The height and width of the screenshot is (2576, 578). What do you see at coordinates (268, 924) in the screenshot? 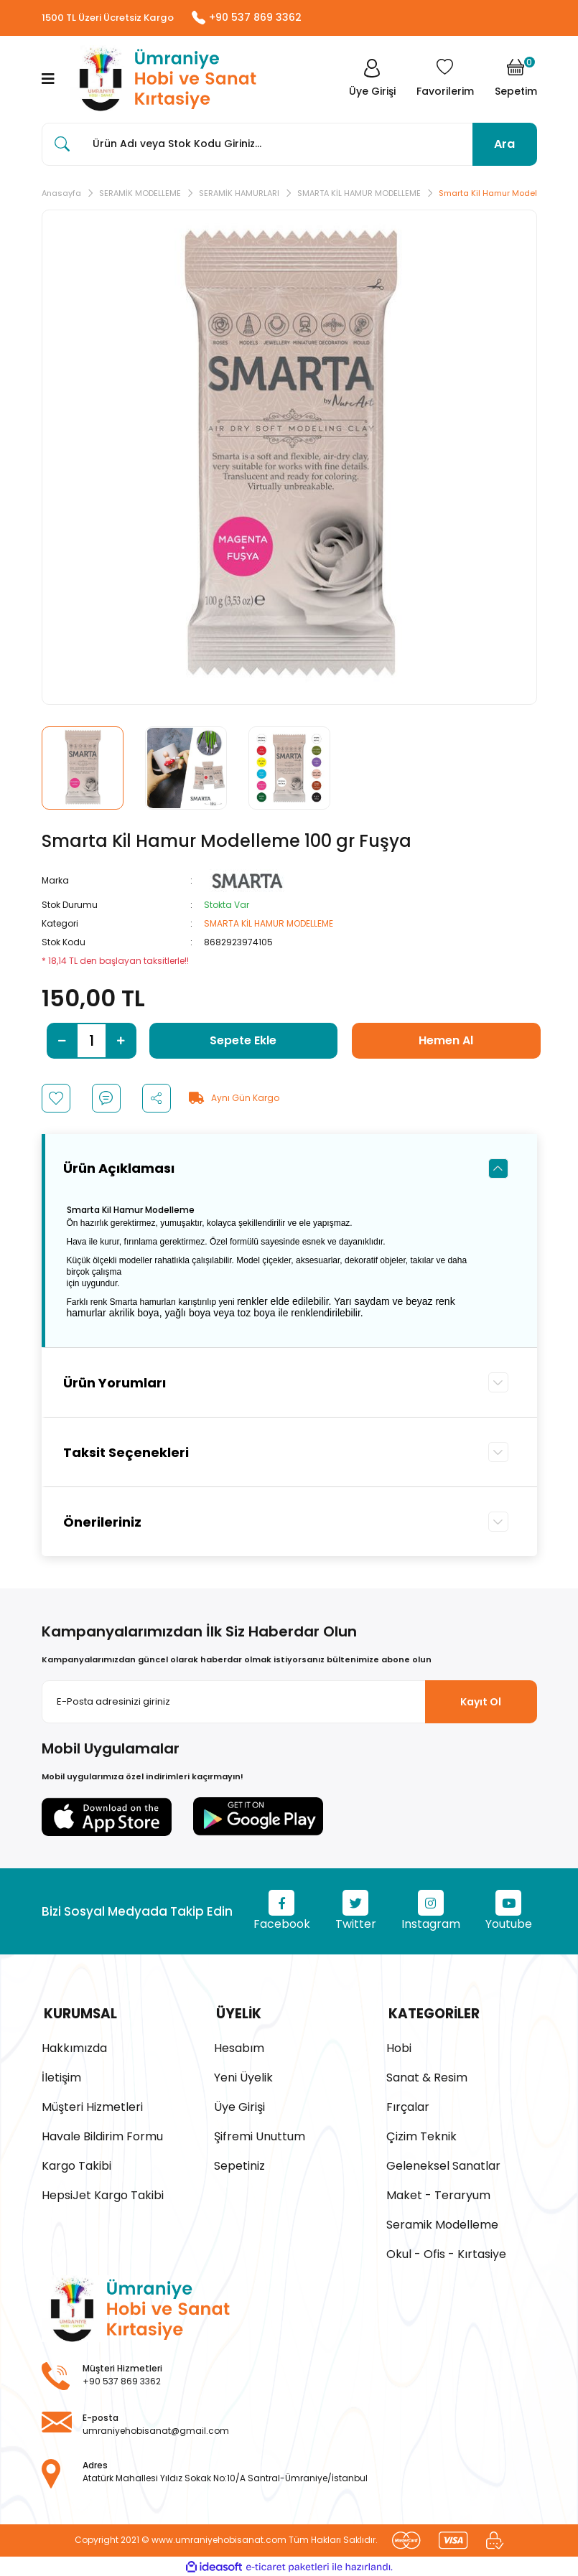
I see `SMARTA KİL HAMUR MODELLEME` at bounding box center [268, 924].